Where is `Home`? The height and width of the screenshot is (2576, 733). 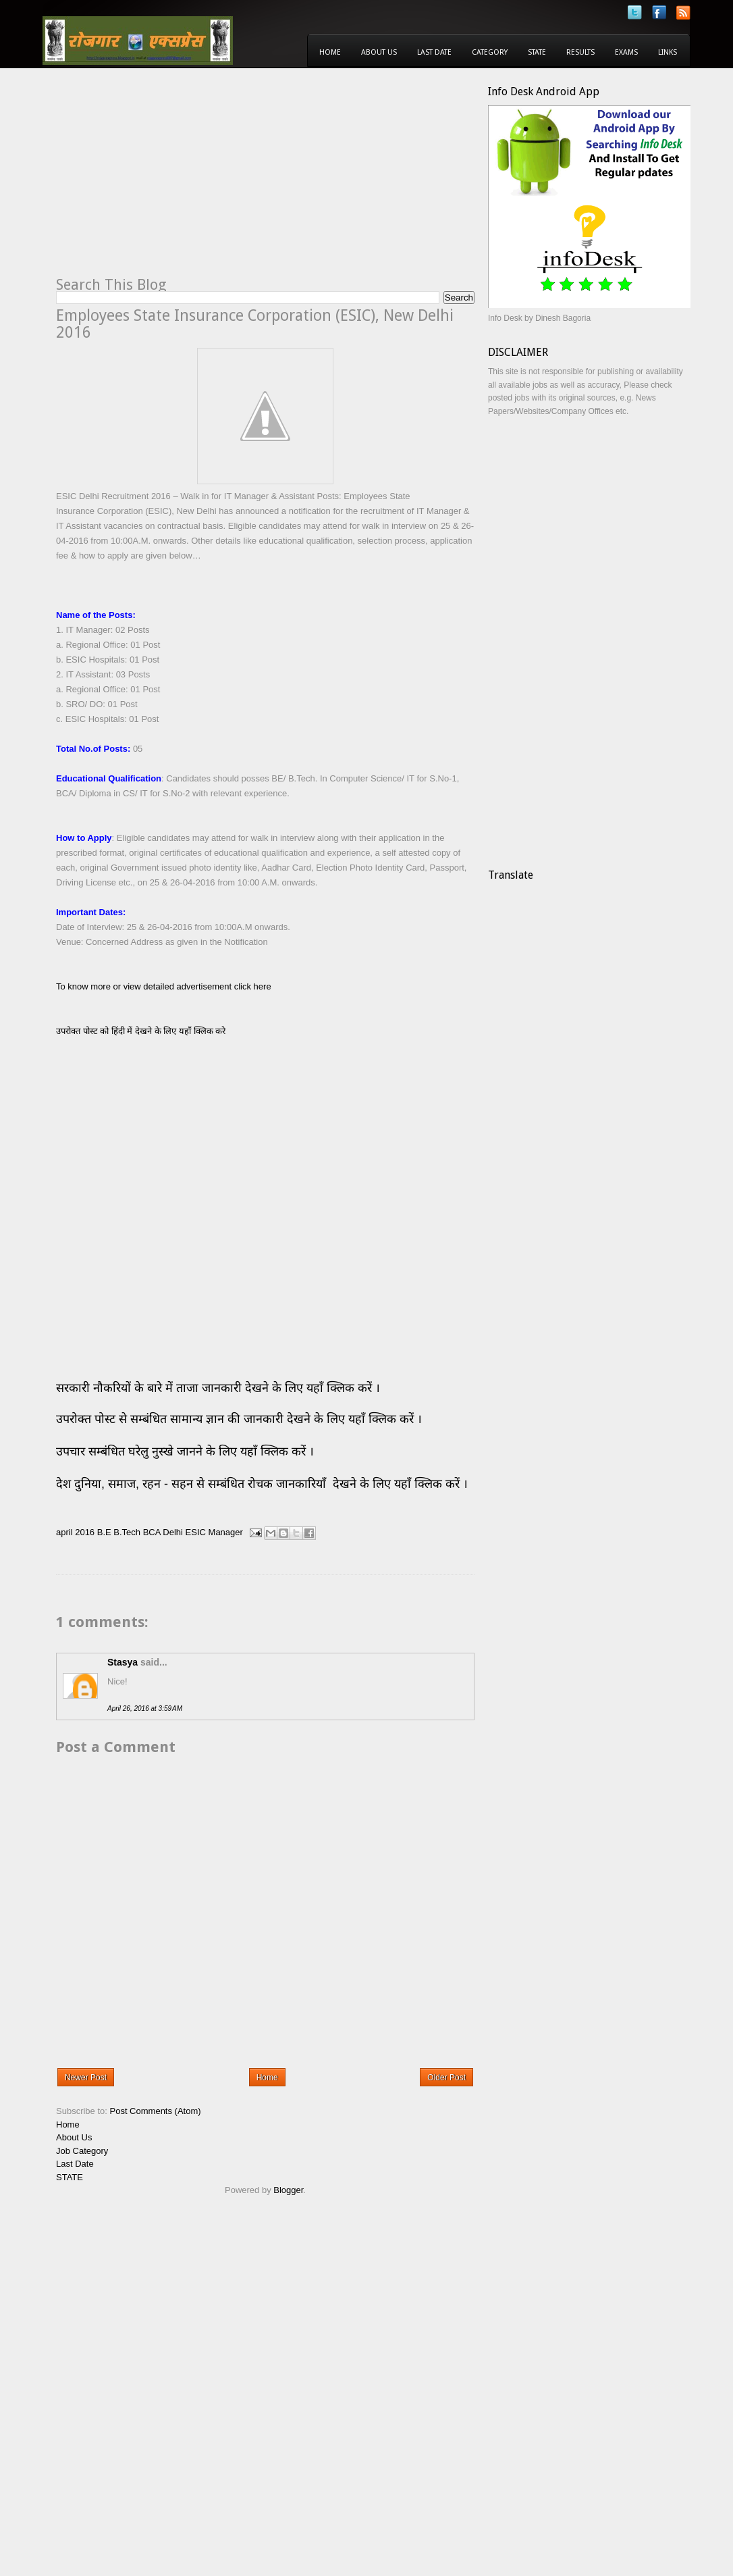
Home is located at coordinates (330, 52).